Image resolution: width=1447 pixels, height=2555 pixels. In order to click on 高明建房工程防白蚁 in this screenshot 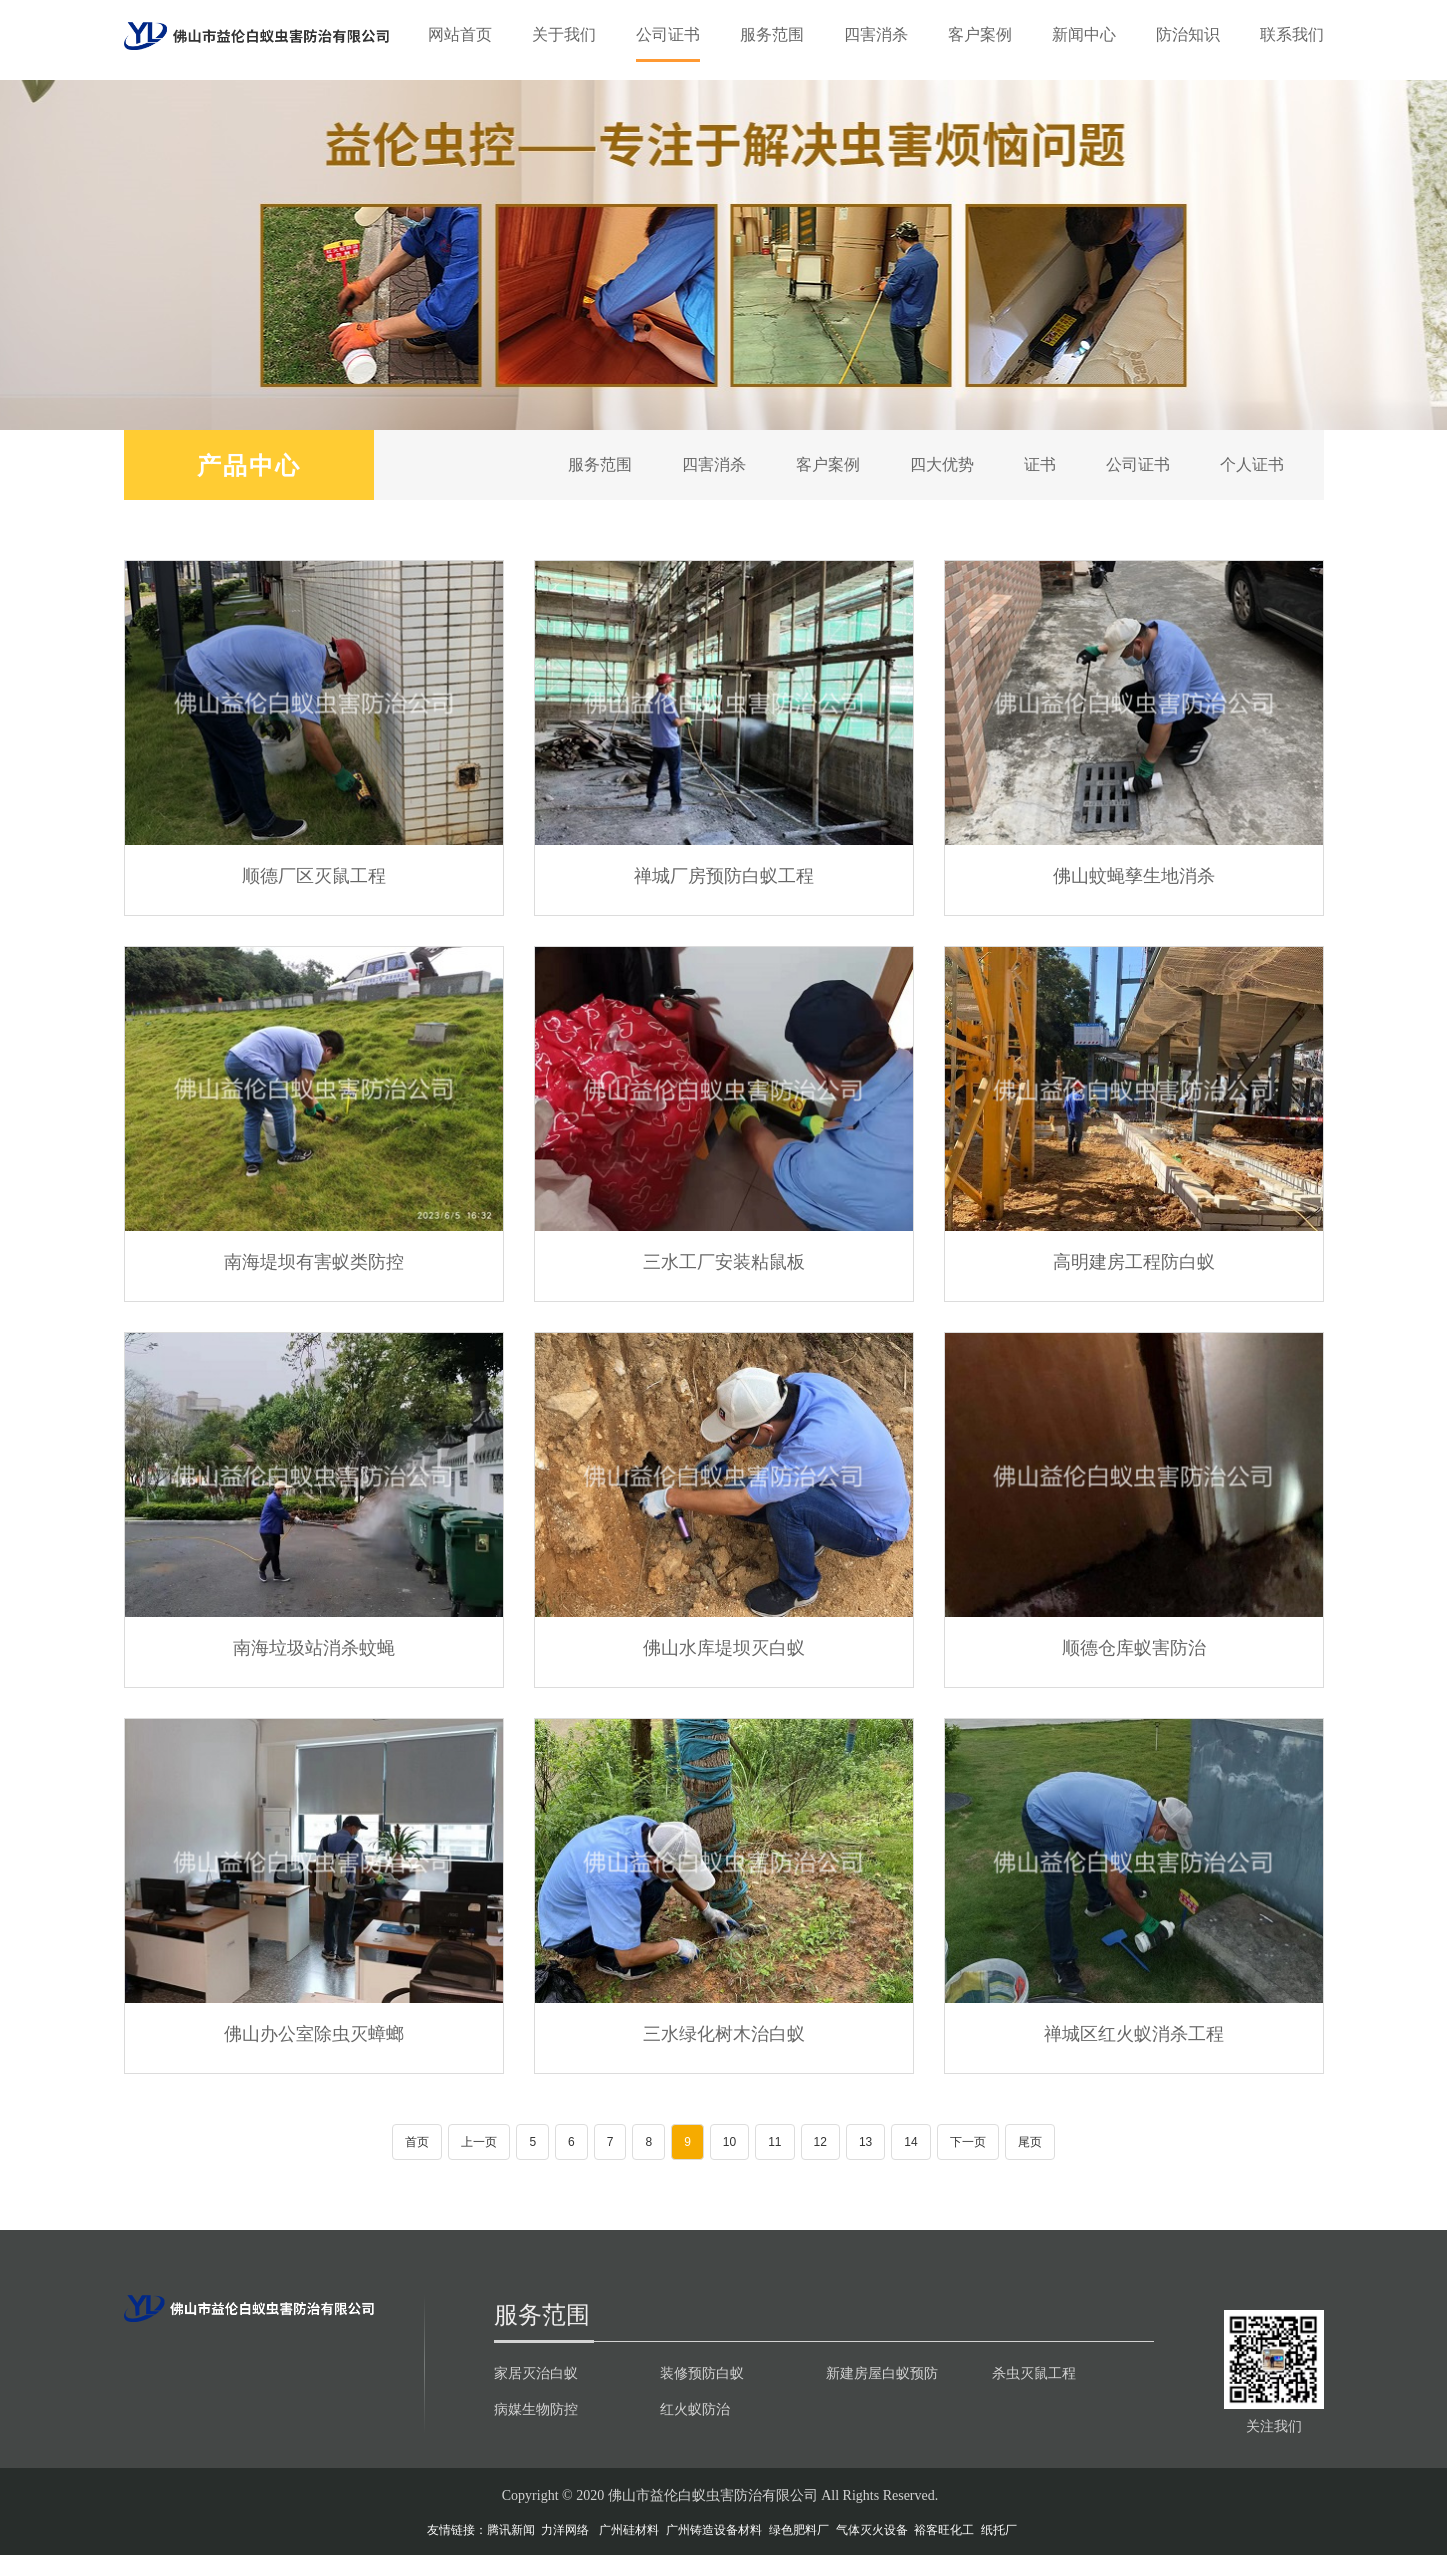, I will do `click(1134, 1261)`.